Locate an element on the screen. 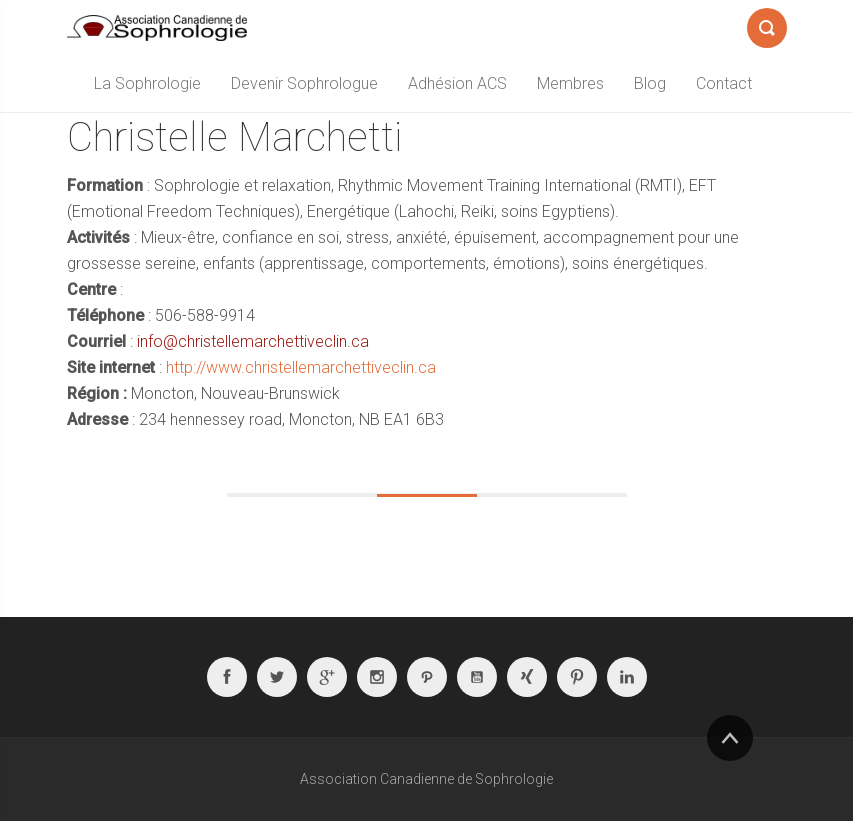  Blog is located at coordinates (650, 83).